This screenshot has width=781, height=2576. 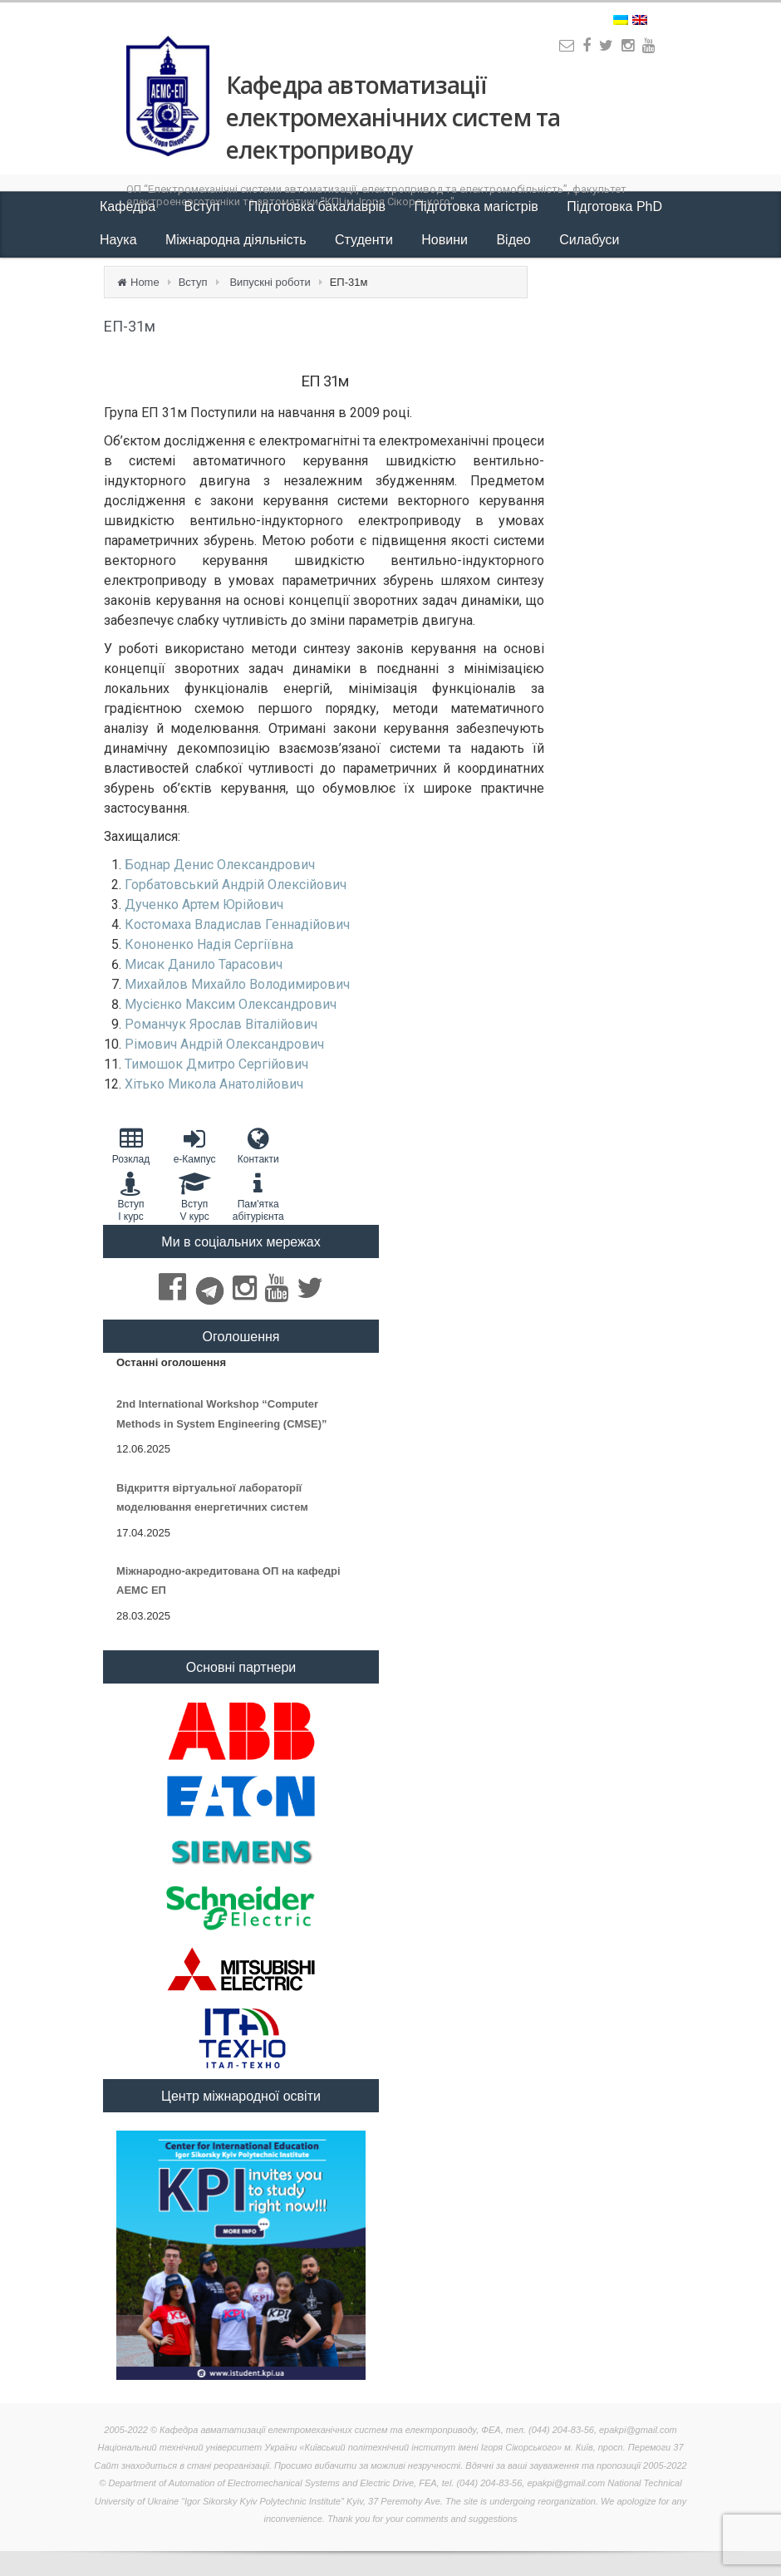 I want to click on Хітько Микола Анатолійович, so click(x=214, y=1084).